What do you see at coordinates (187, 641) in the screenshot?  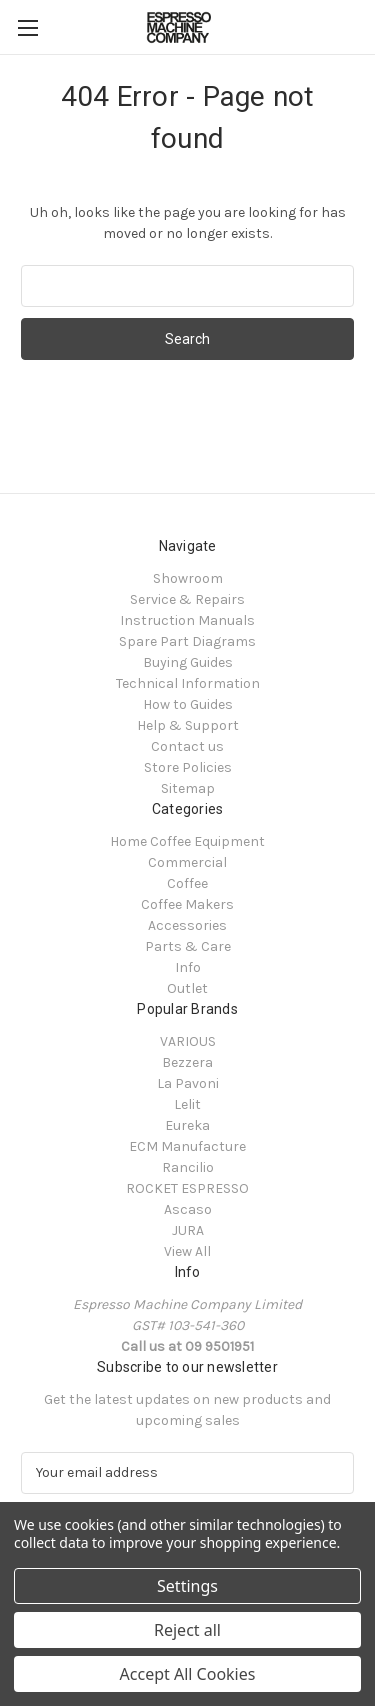 I see `Spare Part Diagrams` at bounding box center [187, 641].